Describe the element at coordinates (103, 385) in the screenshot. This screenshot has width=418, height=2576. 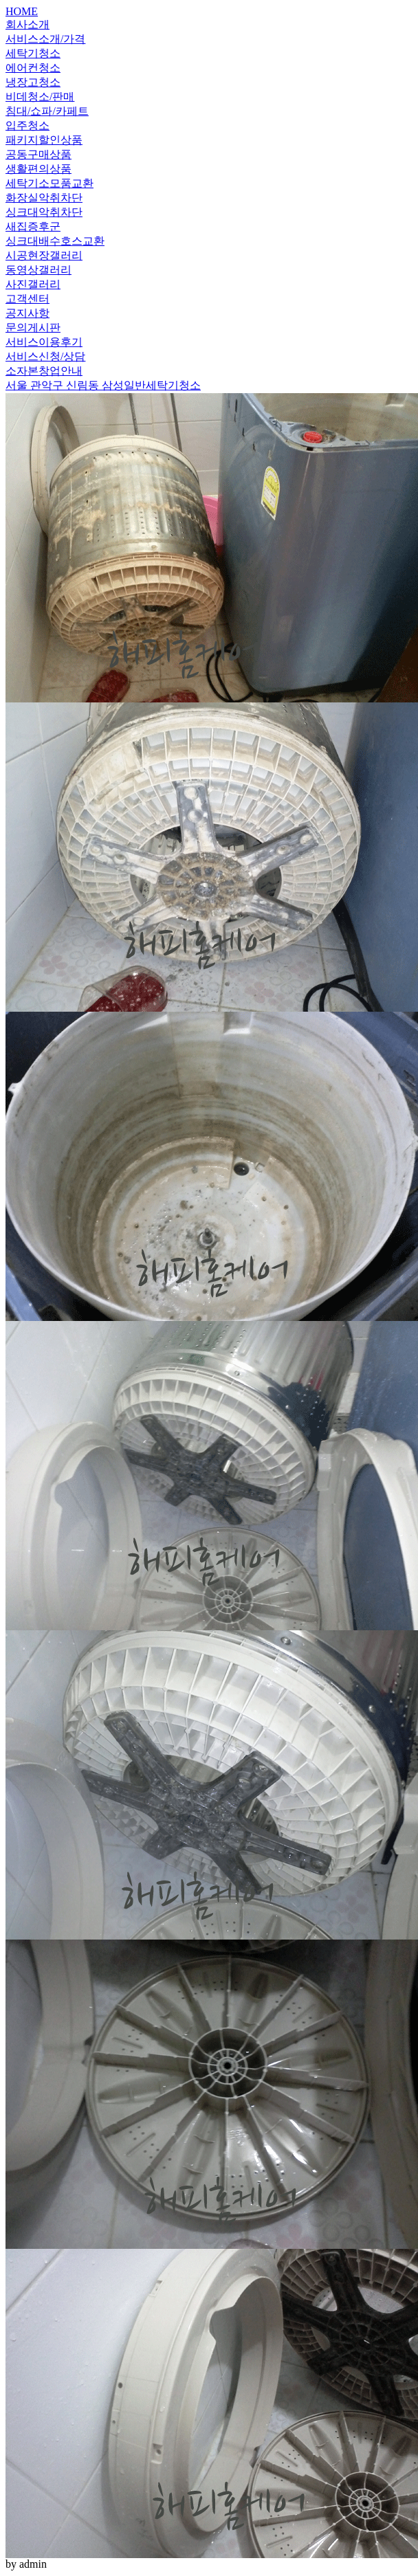
I see `서울 관악구 신림동 삼성일반세탁기청소` at that location.